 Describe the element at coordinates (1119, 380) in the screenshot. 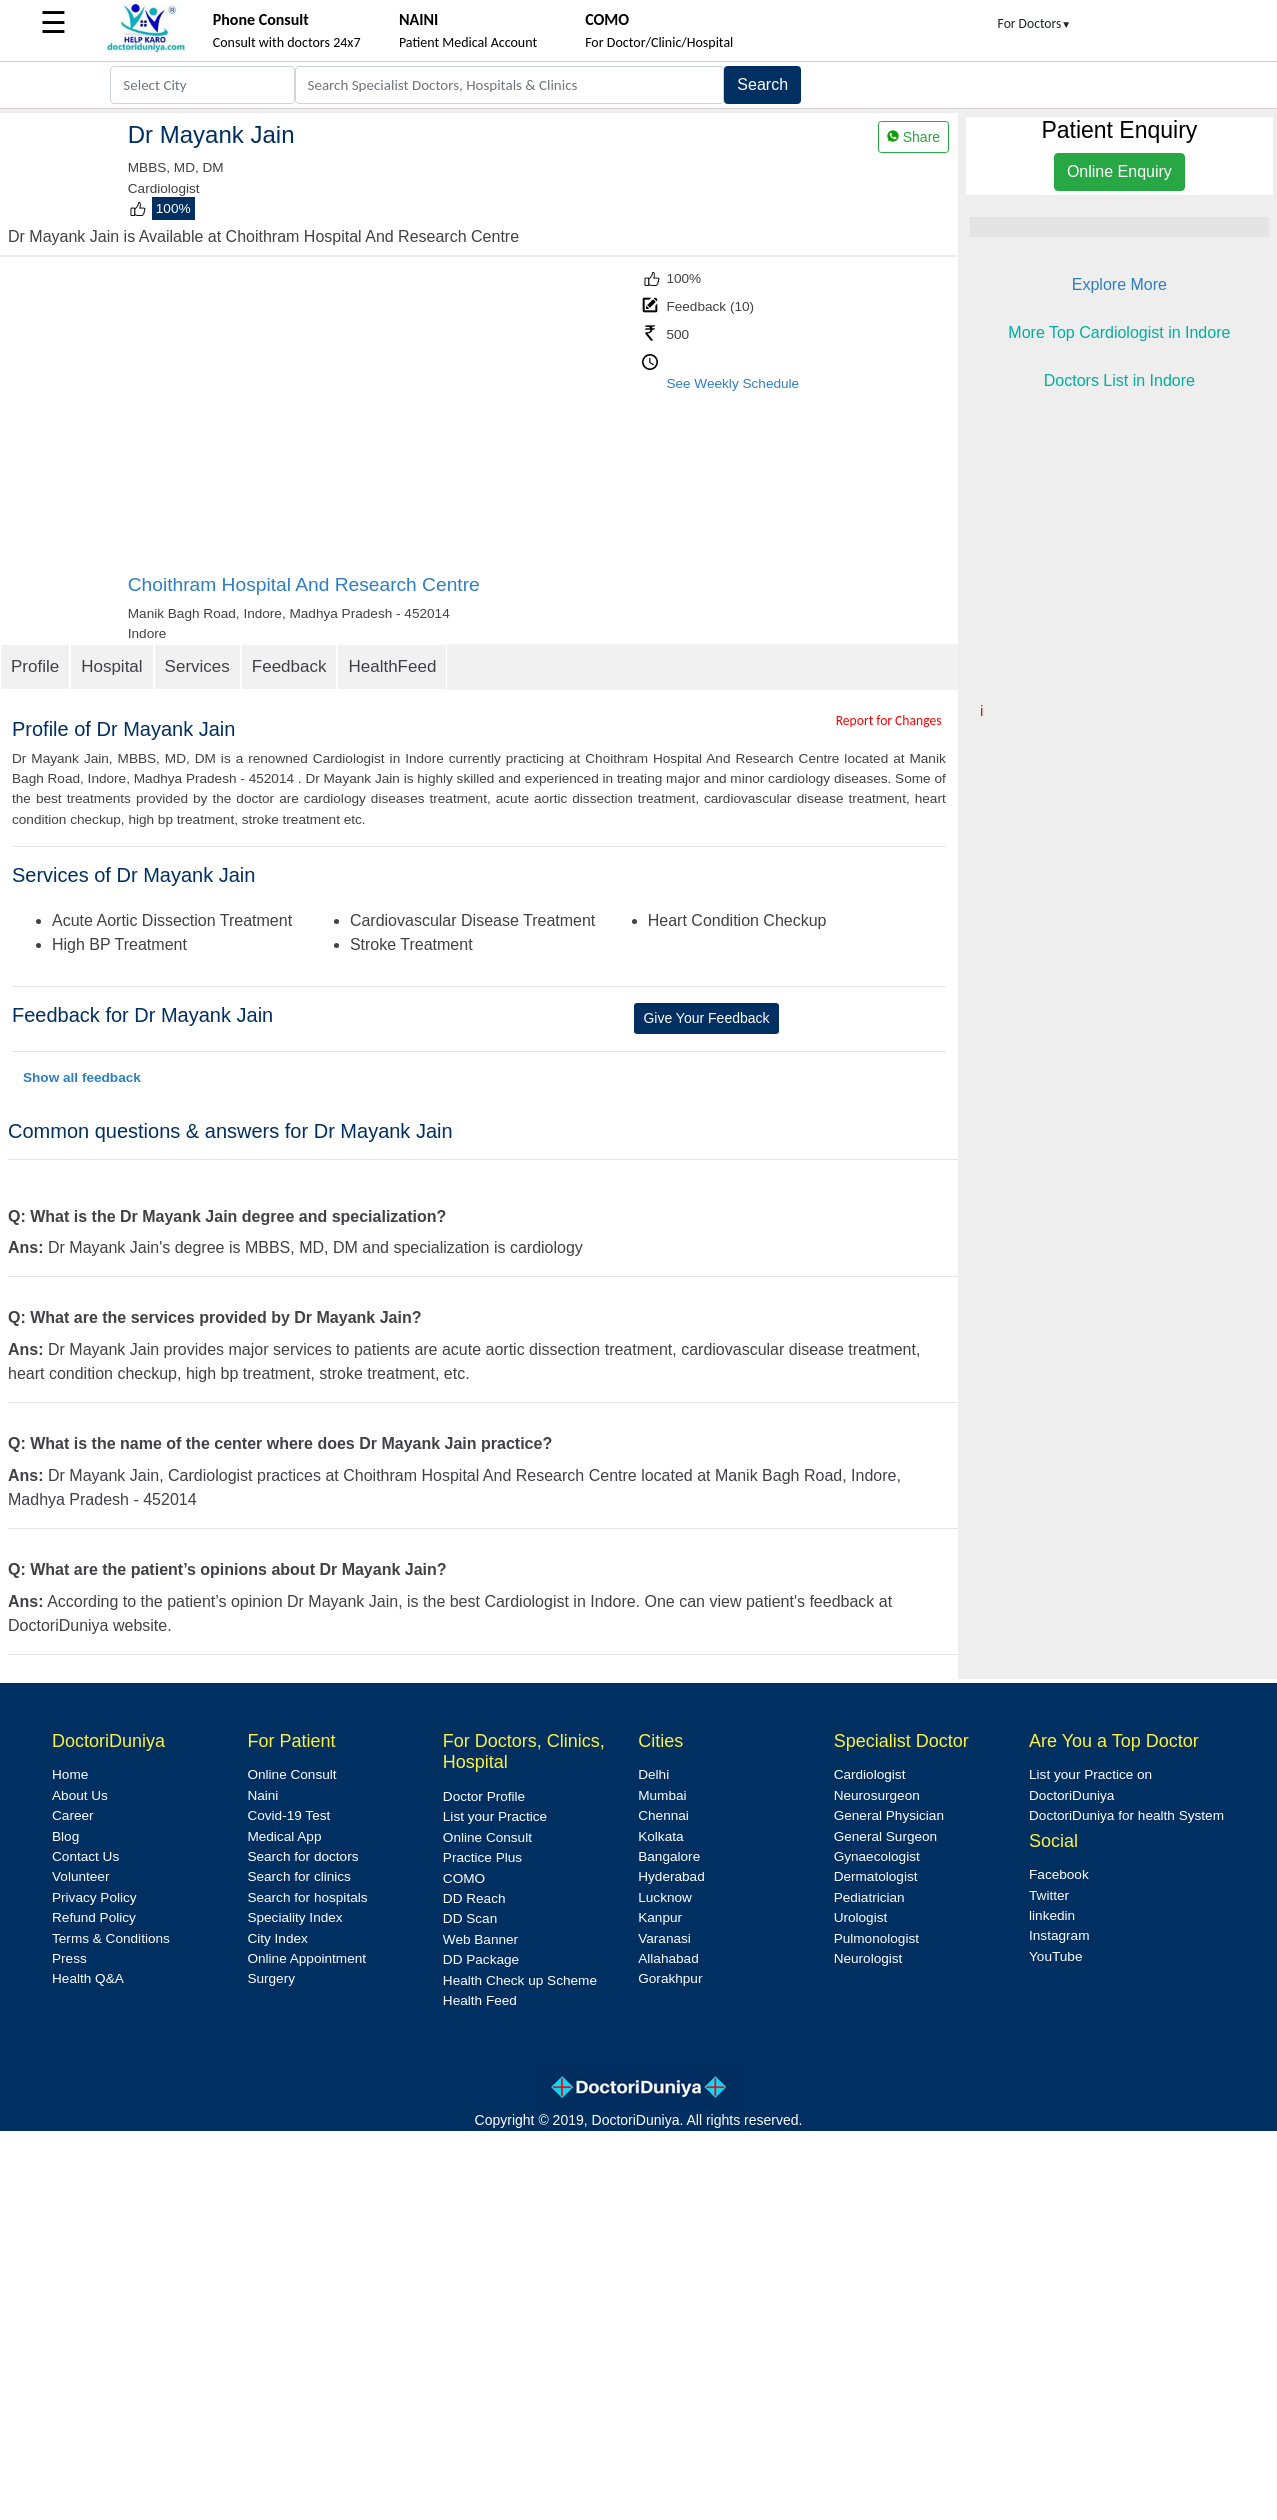

I see `Doctors List in Indore` at that location.